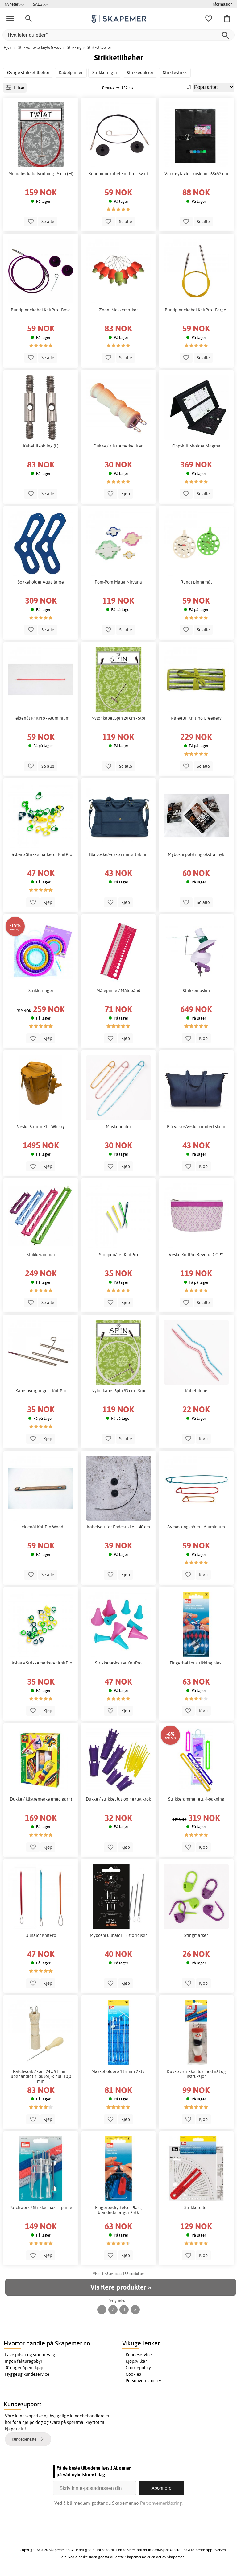 The height and width of the screenshot is (2576, 237). Describe the element at coordinates (118, 1662) in the screenshot. I see `Strikkebeskytter KnitPro` at that location.